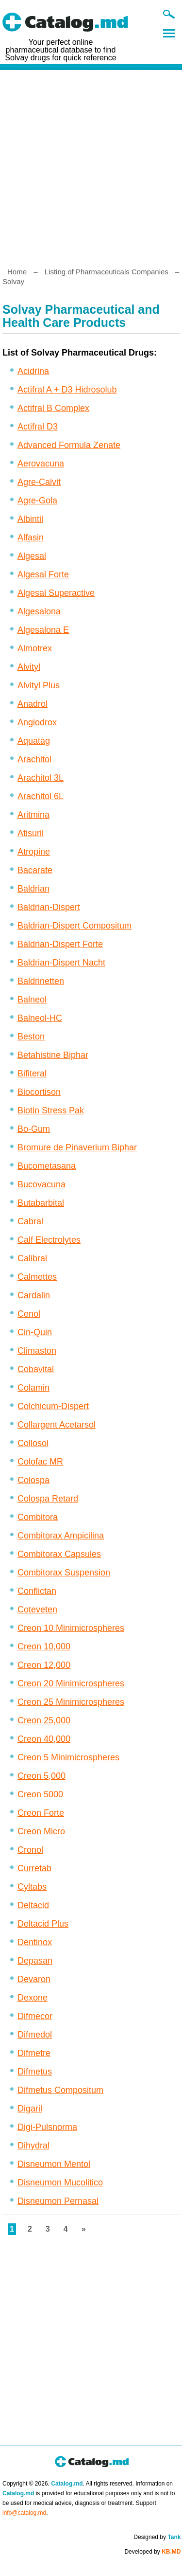 This screenshot has width=182, height=2576. Describe the element at coordinates (40, 1462) in the screenshot. I see `Colofac MR` at that location.